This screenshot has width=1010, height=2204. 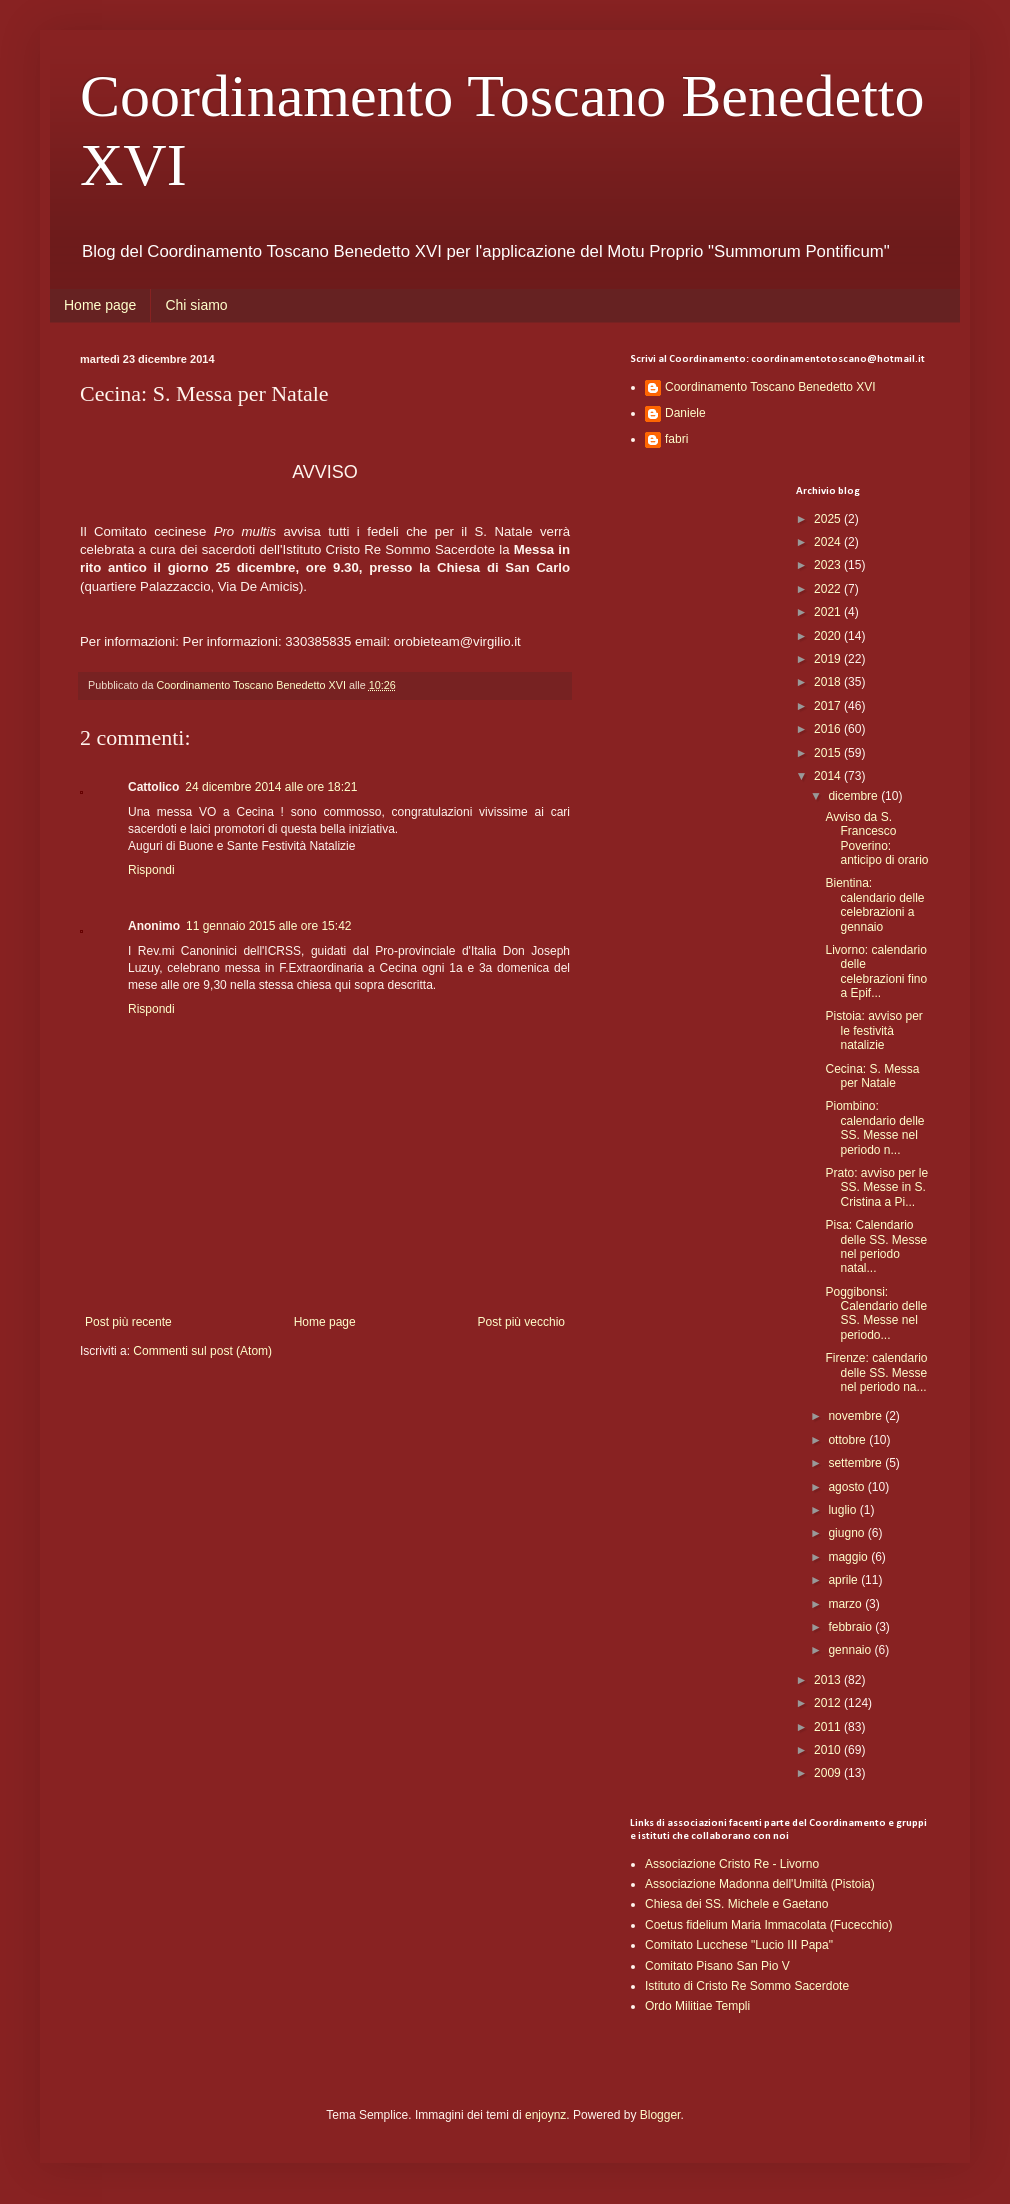 What do you see at coordinates (196, 305) in the screenshot?
I see `Chi siamo` at bounding box center [196, 305].